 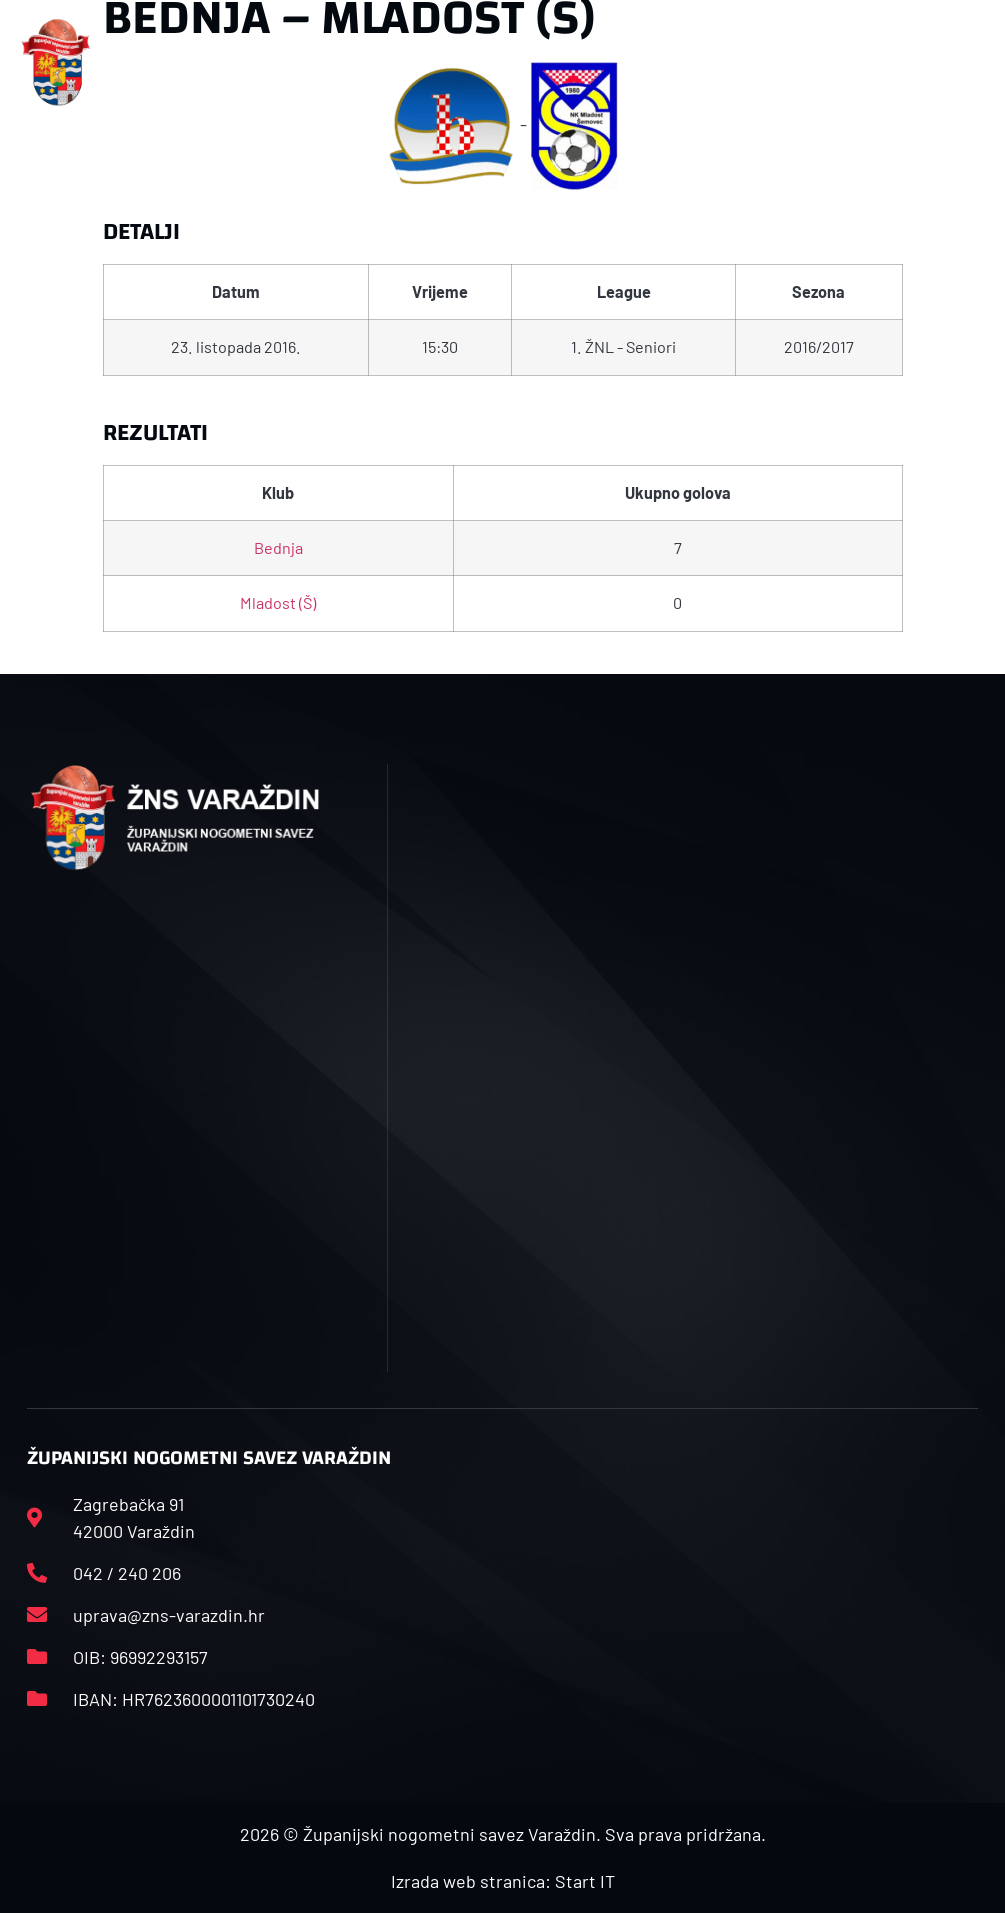 I want to click on Bednja, so click(x=278, y=547).